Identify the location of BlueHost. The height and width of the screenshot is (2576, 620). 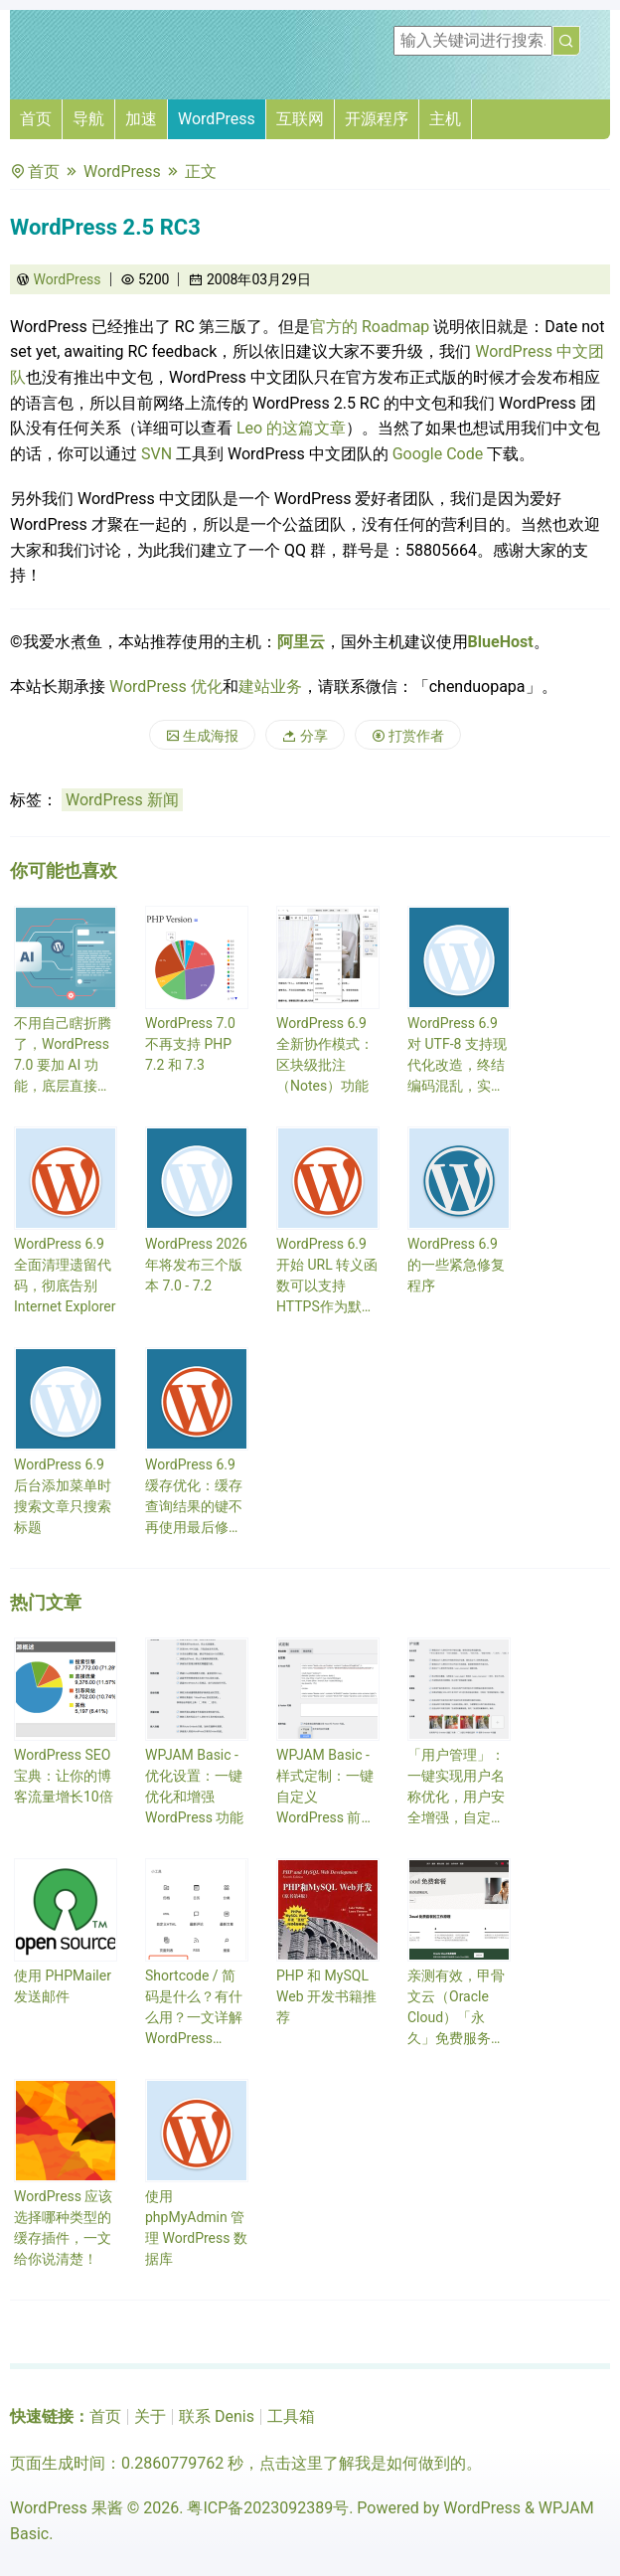
(501, 641).